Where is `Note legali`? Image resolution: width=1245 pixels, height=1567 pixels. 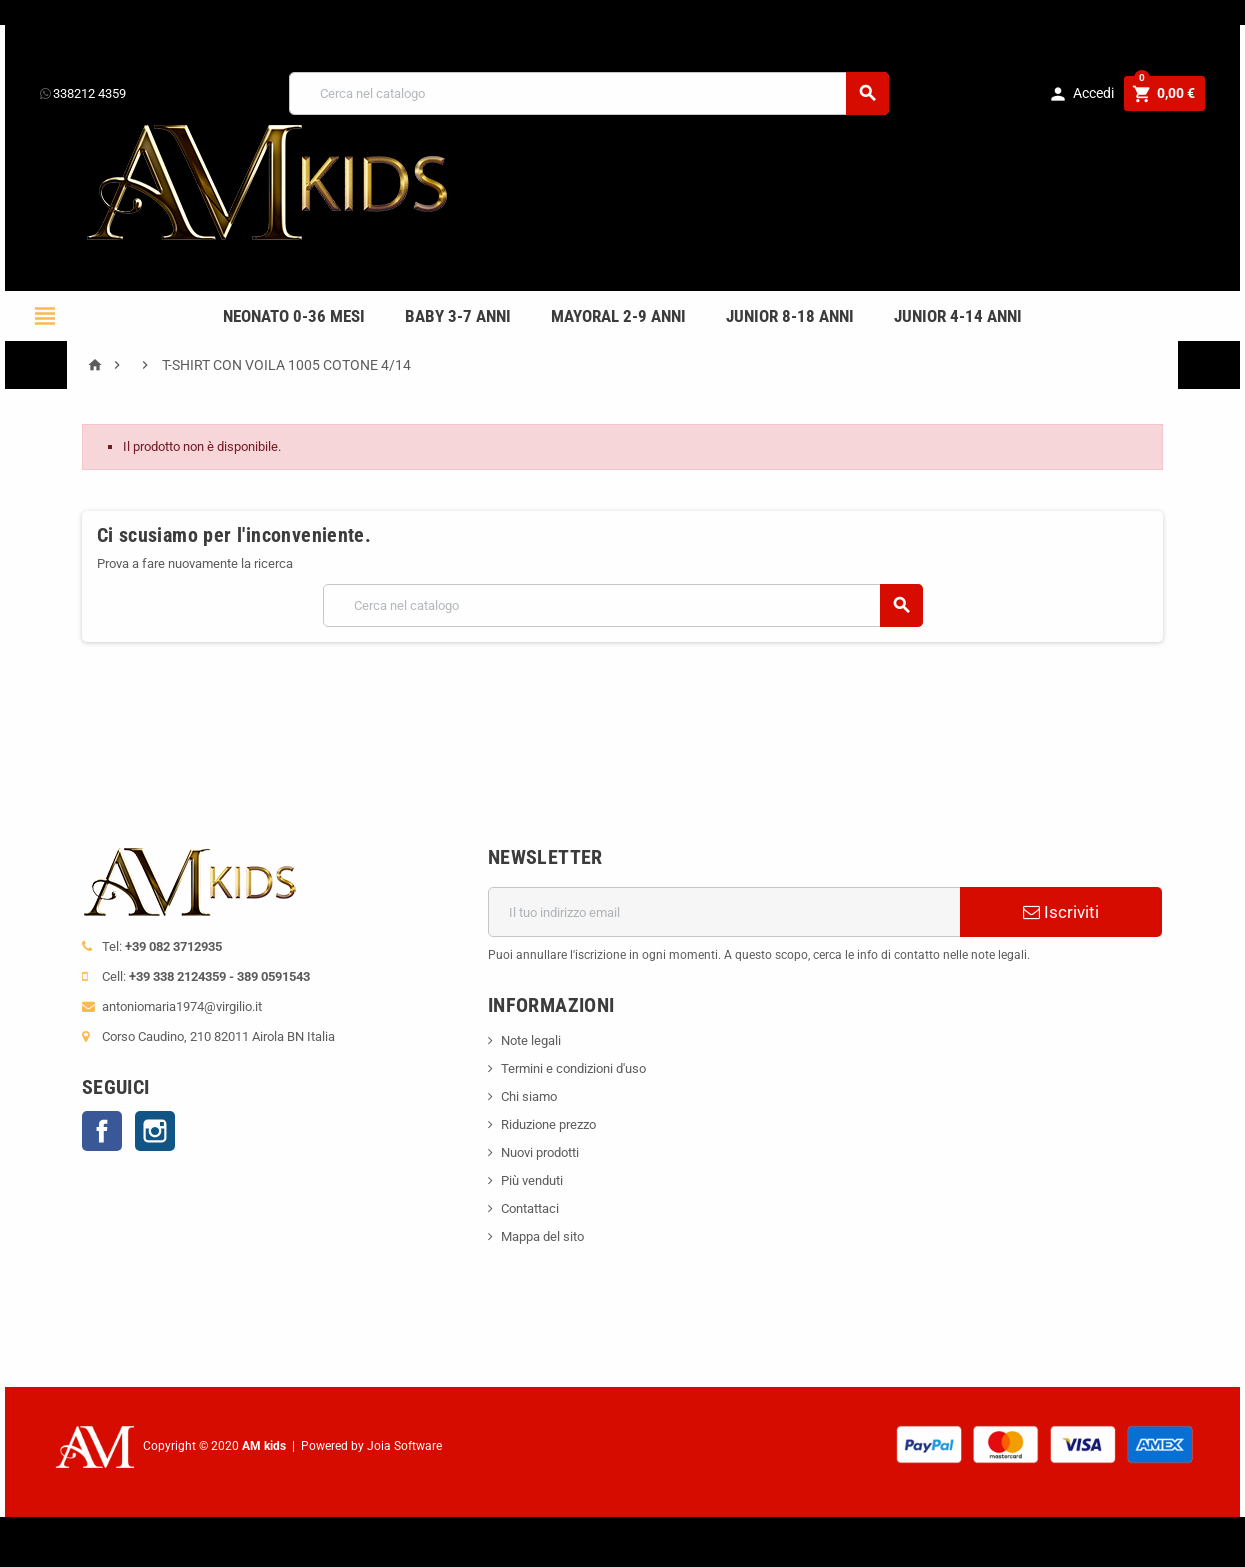
Note legali is located at coordinates (531, 1040).